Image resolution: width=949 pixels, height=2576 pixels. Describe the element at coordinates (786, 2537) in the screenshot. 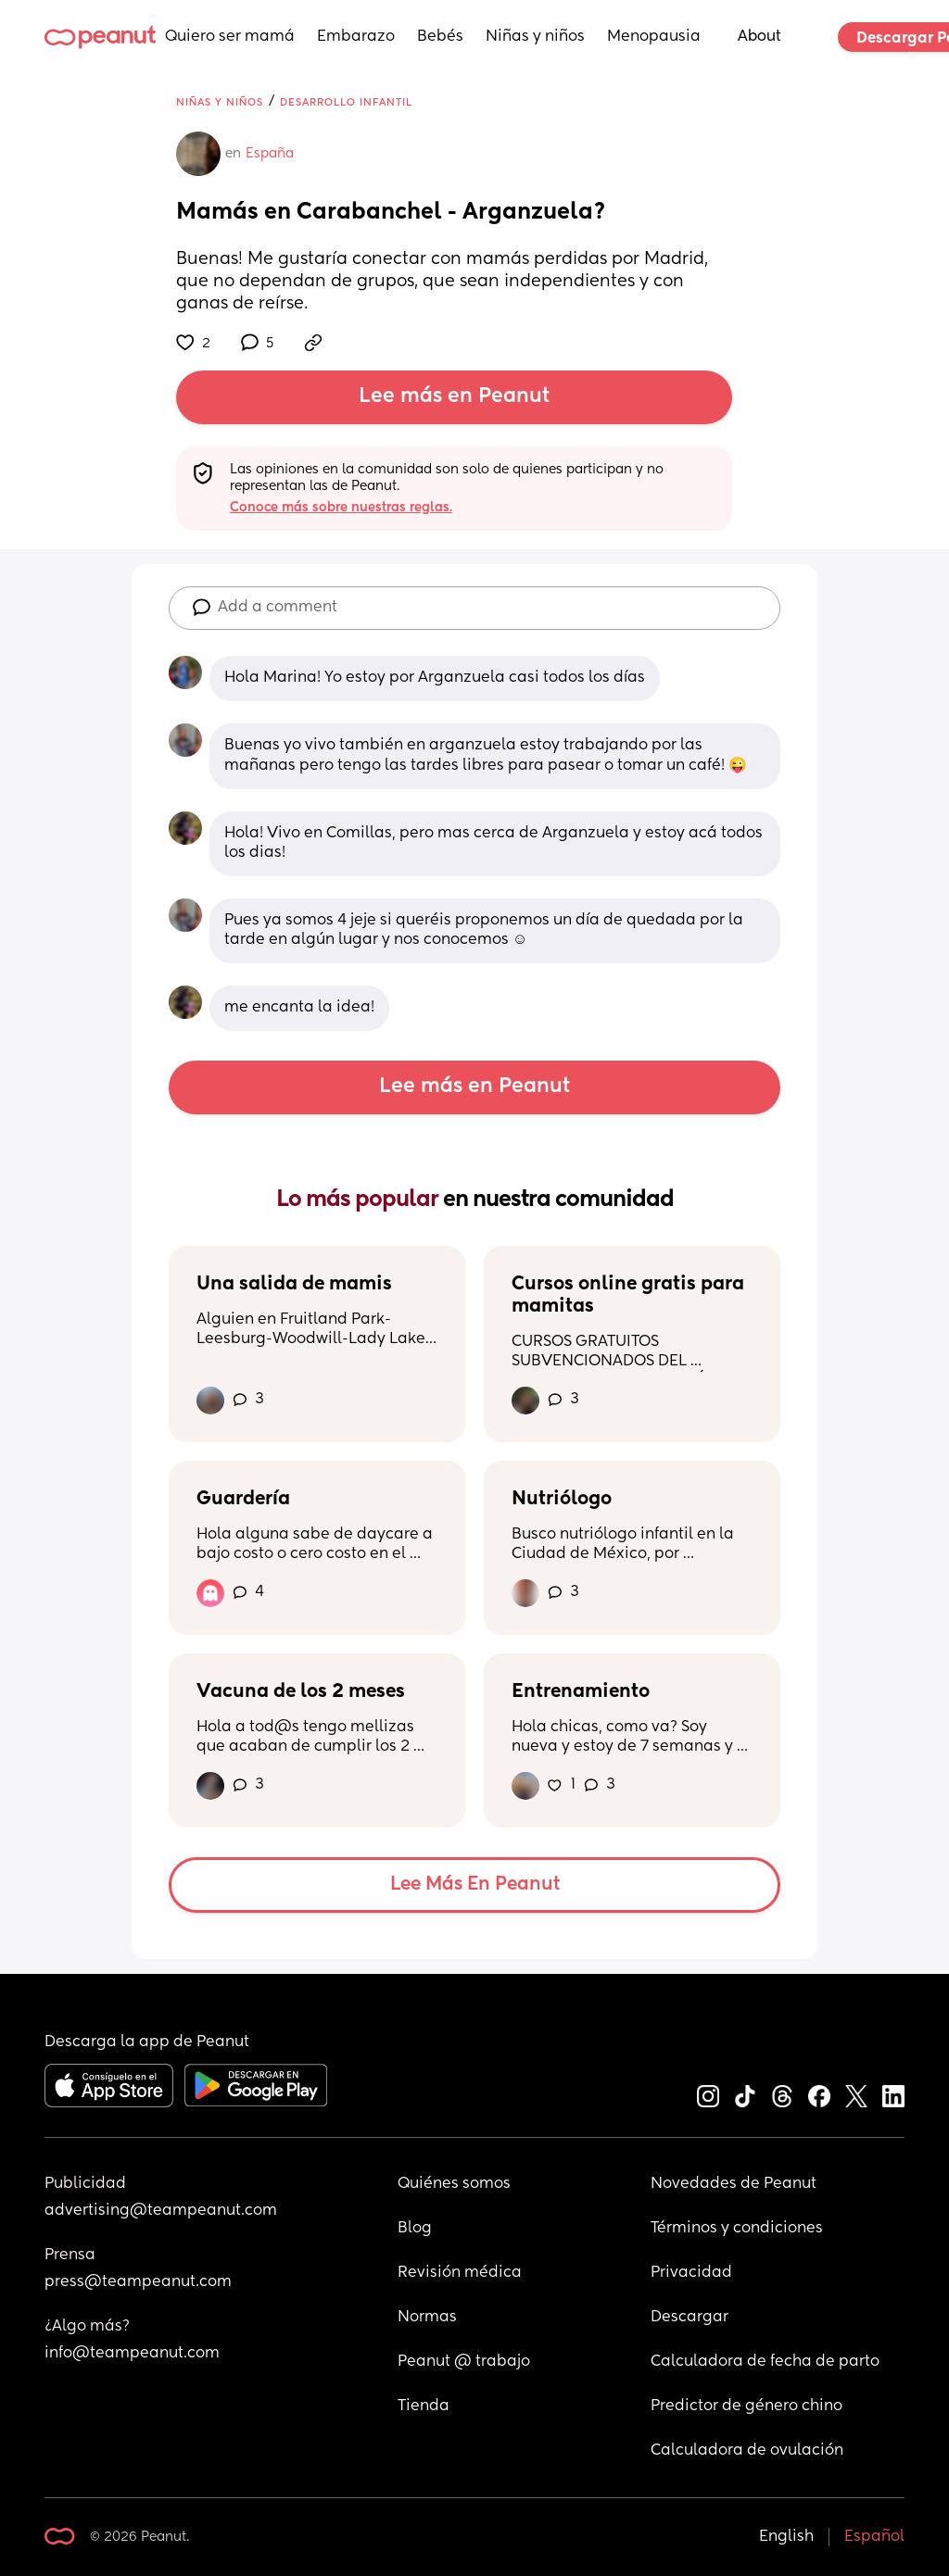

I see `English` at that location.